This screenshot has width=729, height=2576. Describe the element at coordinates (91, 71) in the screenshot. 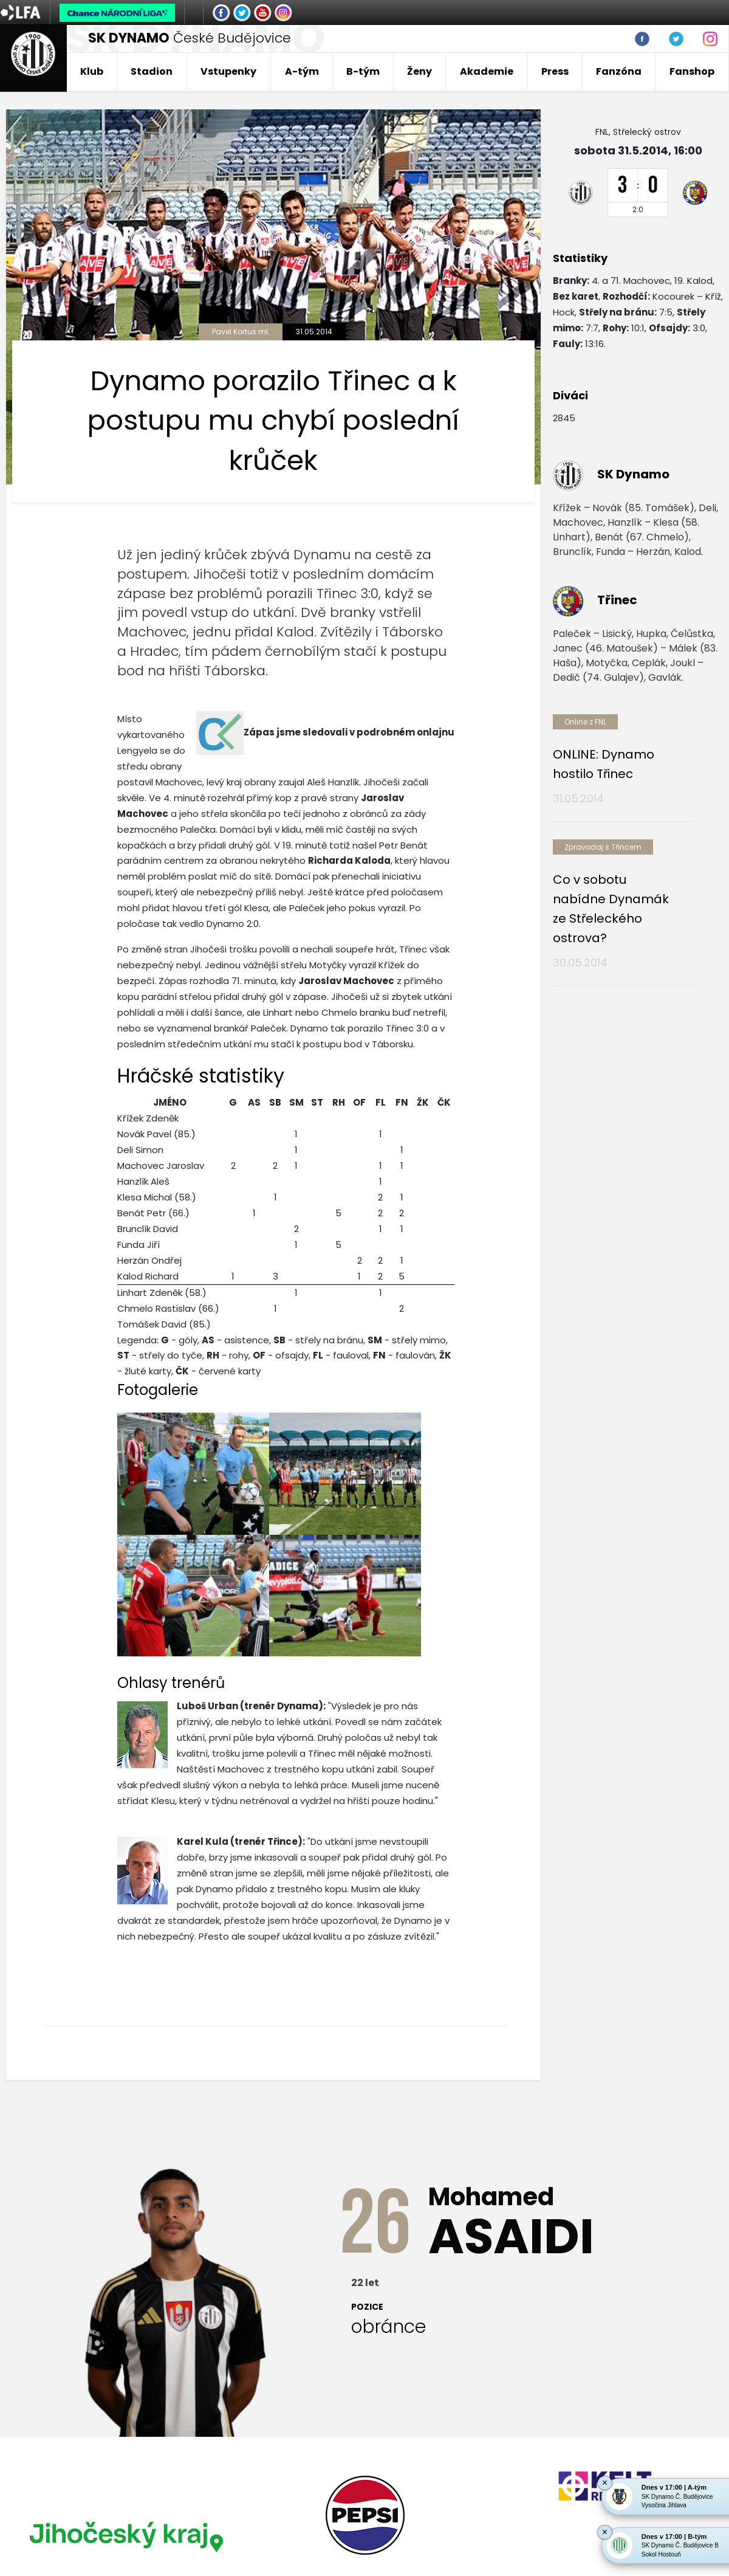

I see `Klub` at that location.